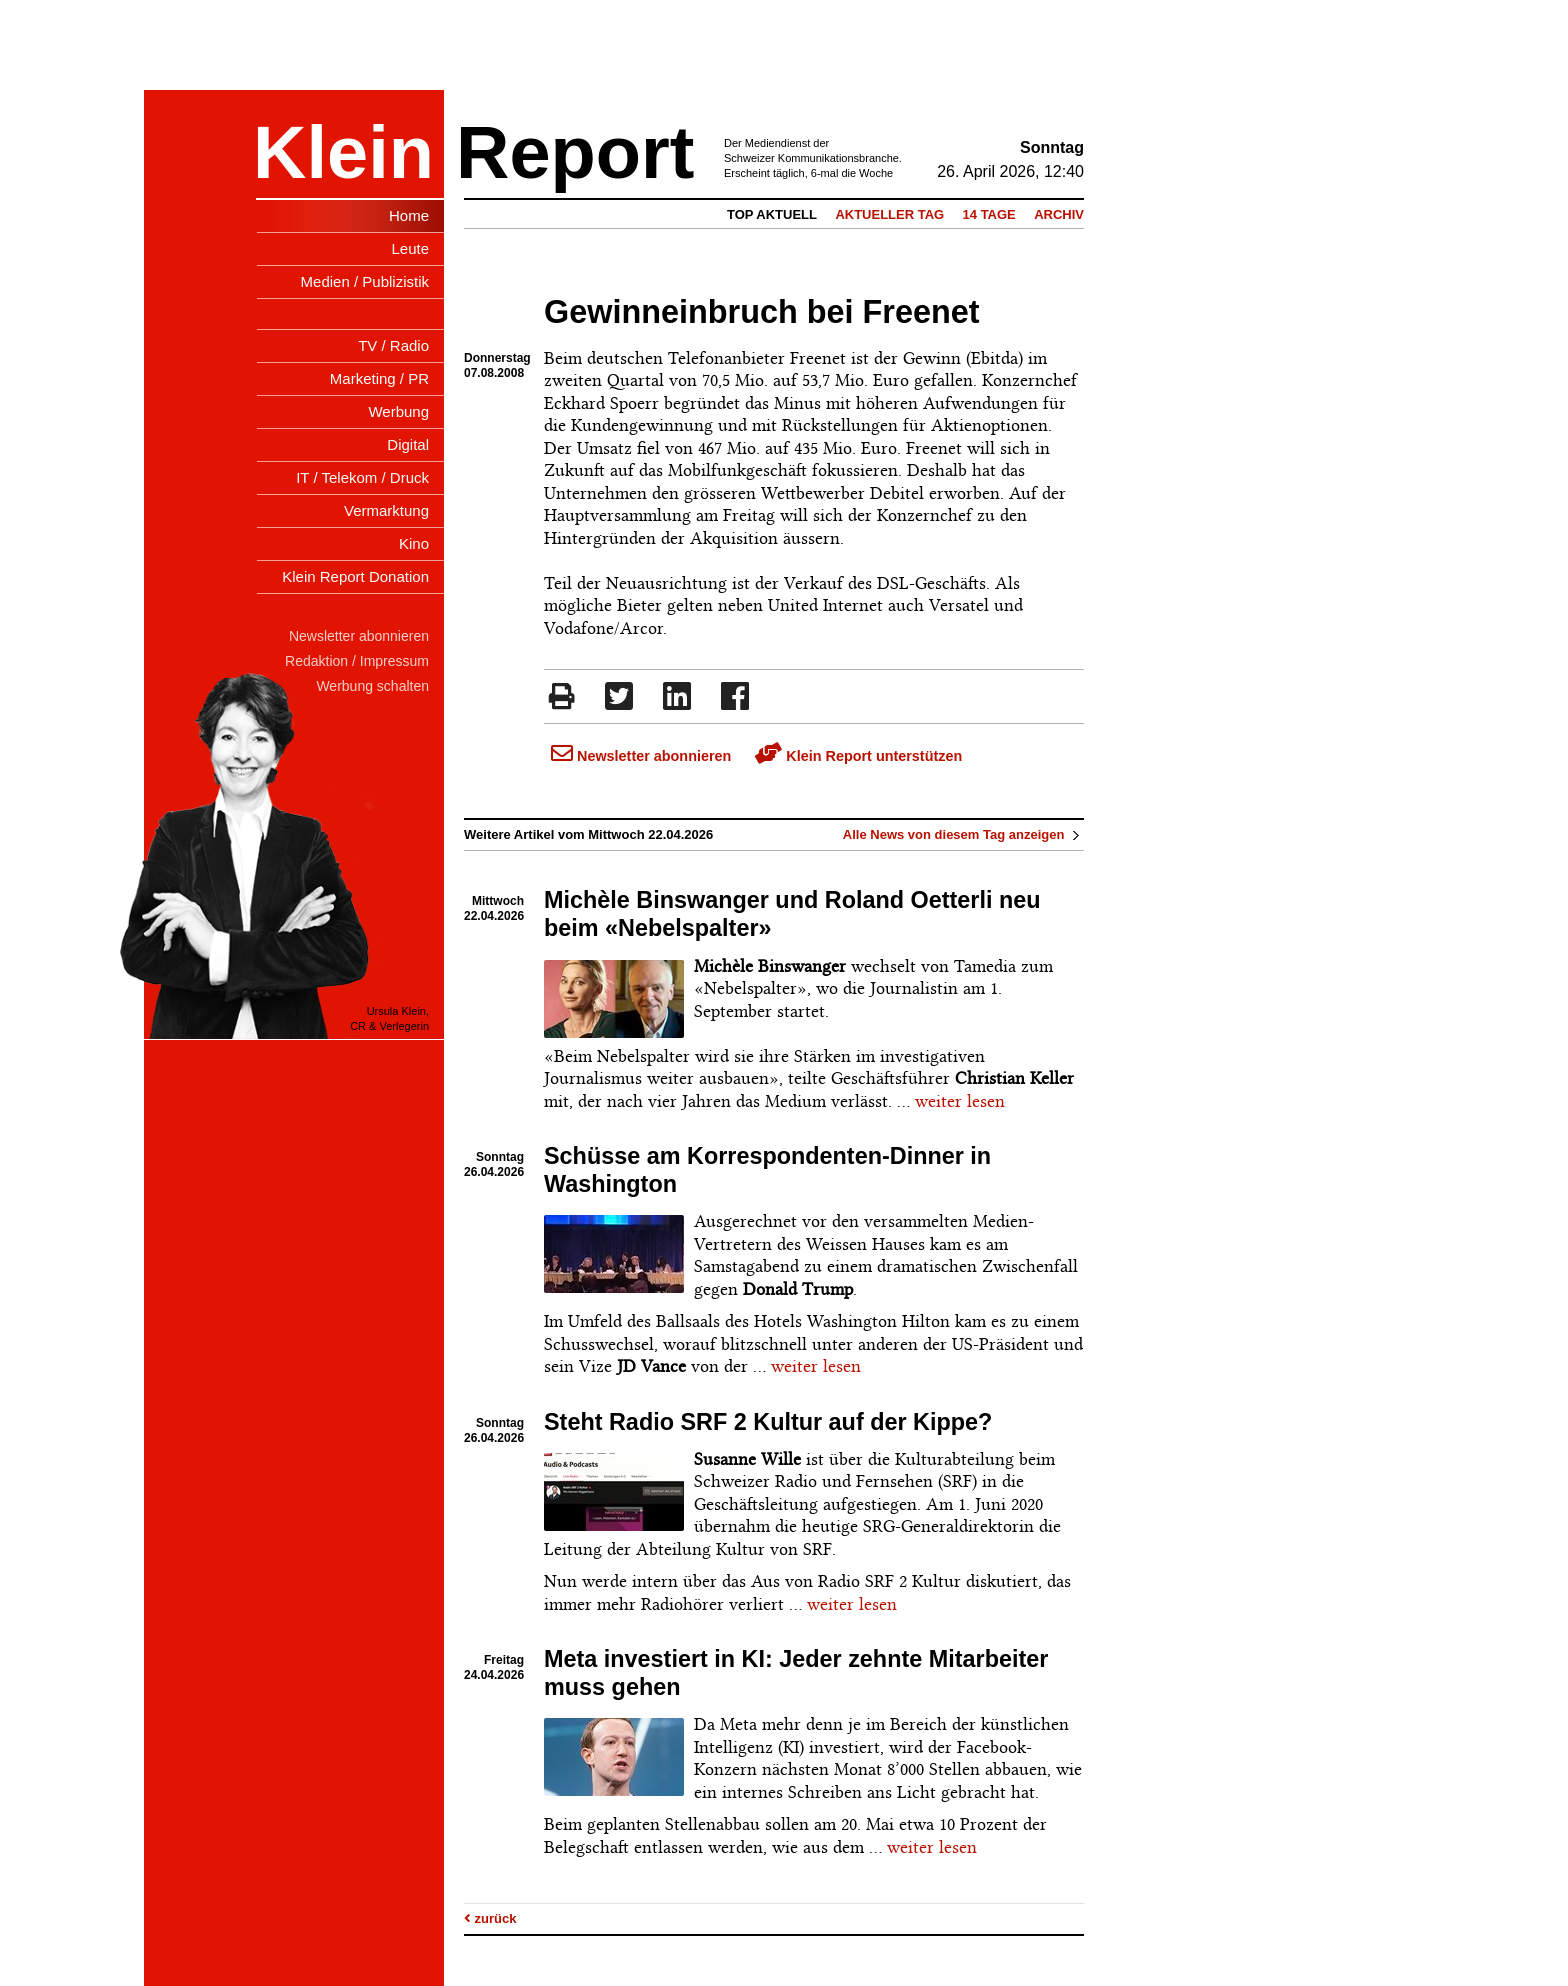 The width and height of the screenshot is (1568, 1986). What do you see at coordinates (575, 152) in the screenshot?
I see `Report` at bounding box center [575, 152].